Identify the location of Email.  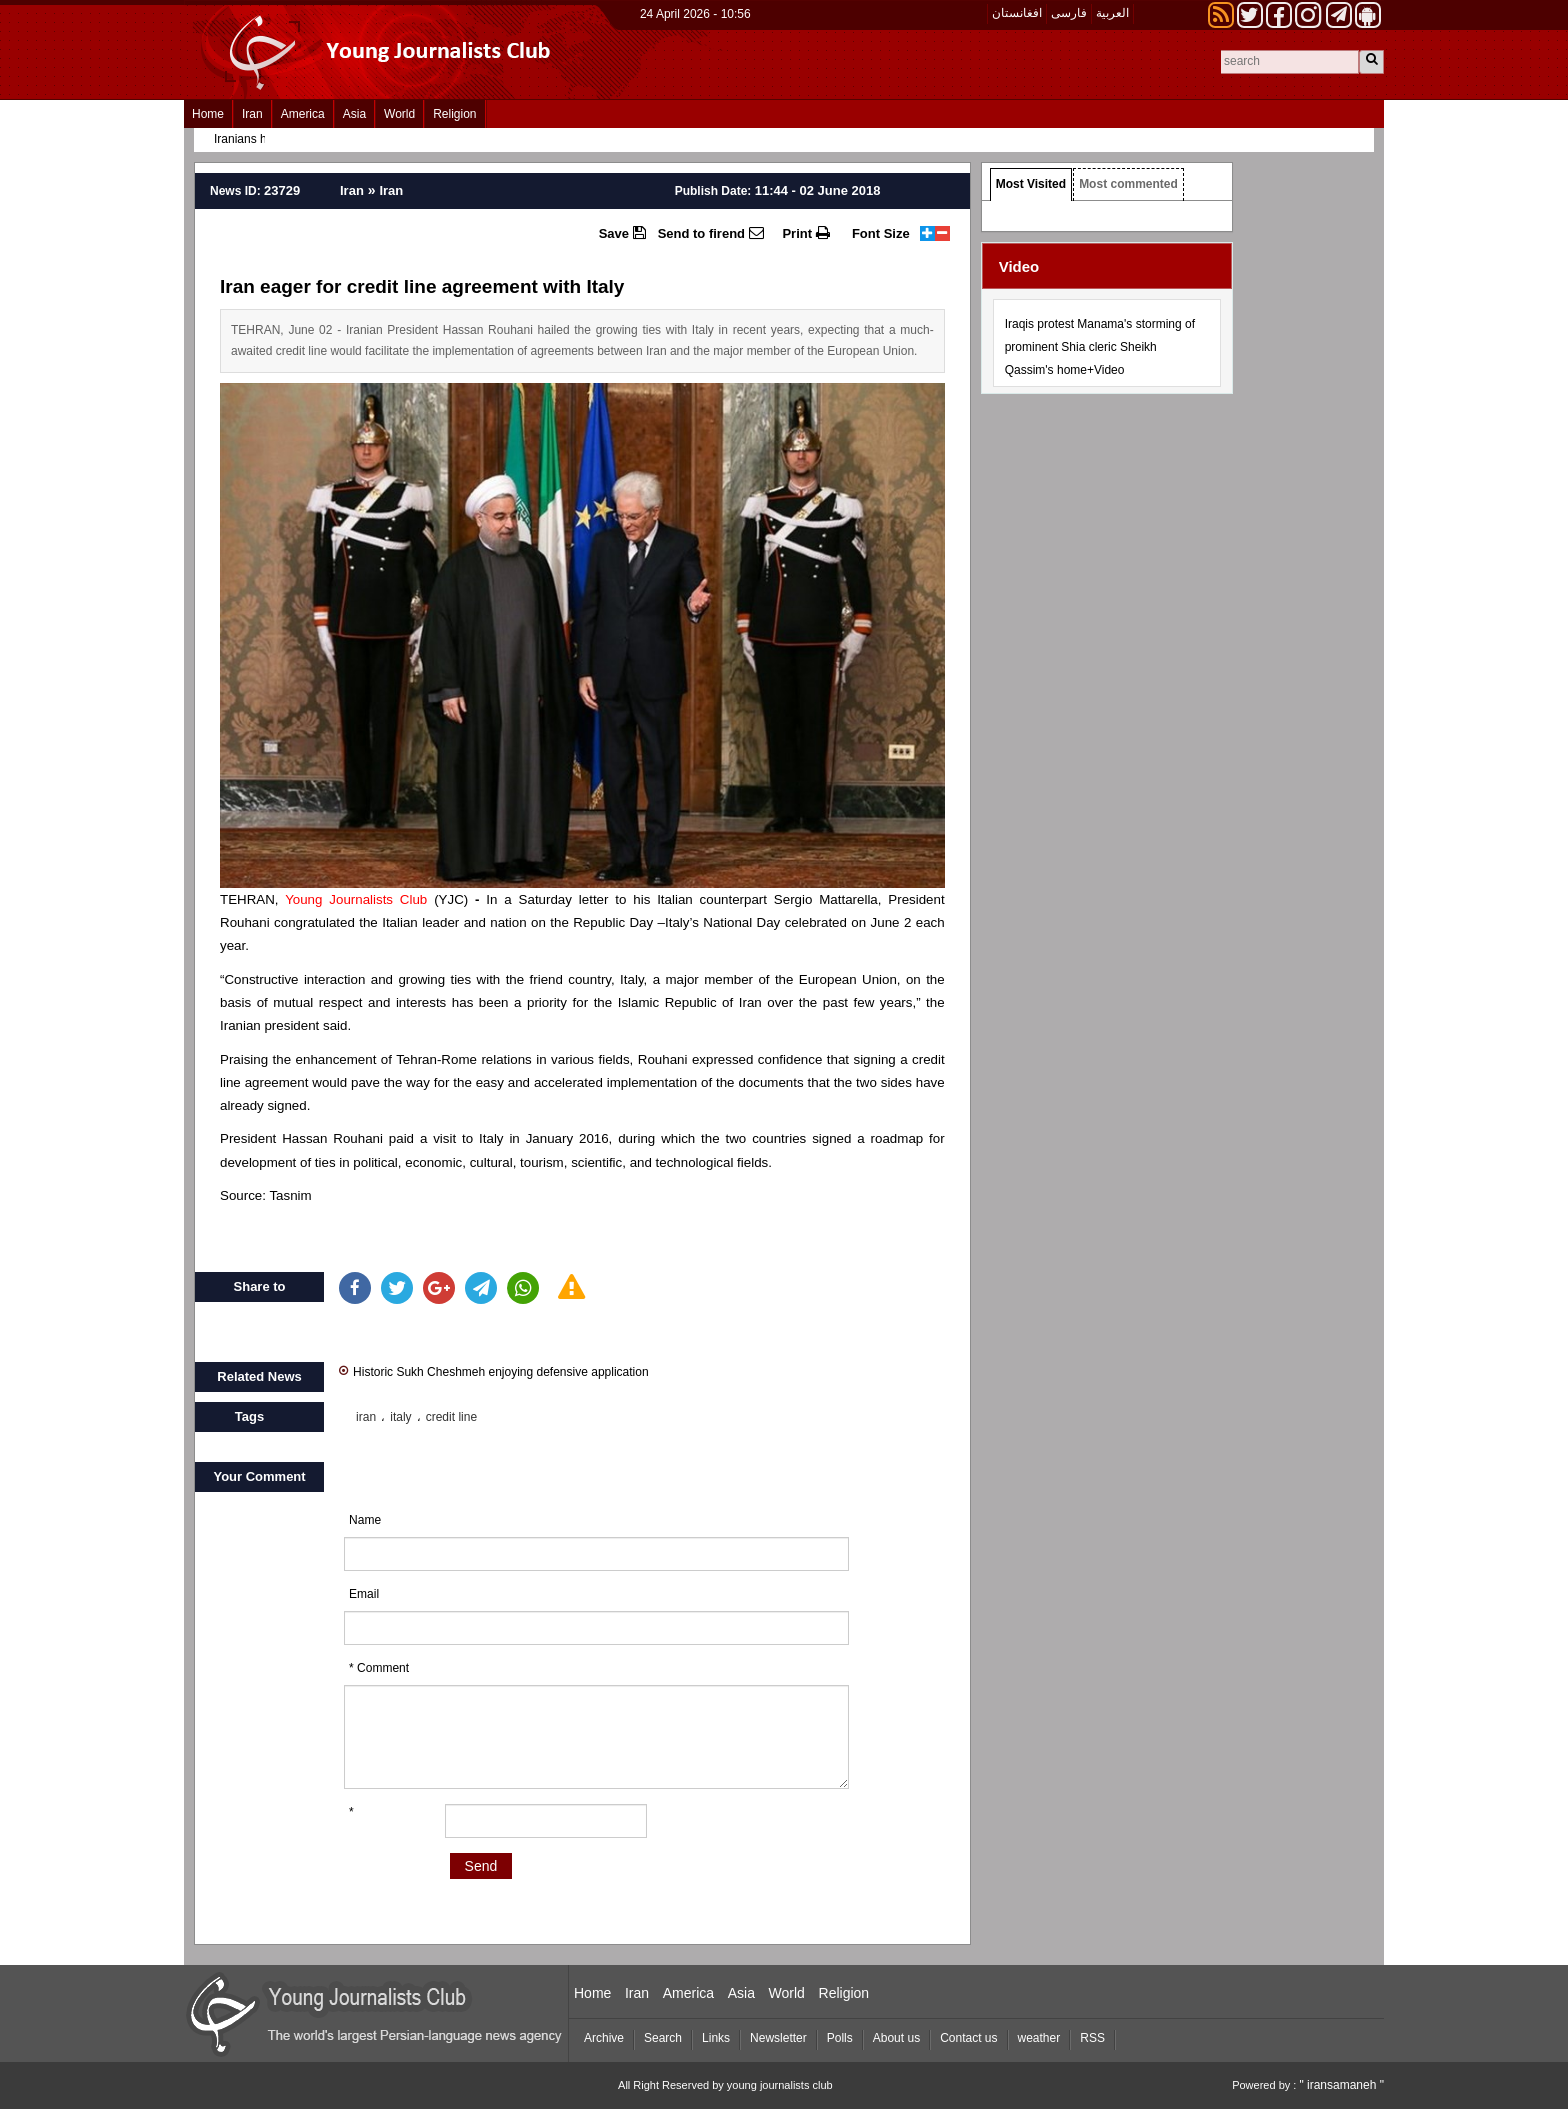
(364, 1594).